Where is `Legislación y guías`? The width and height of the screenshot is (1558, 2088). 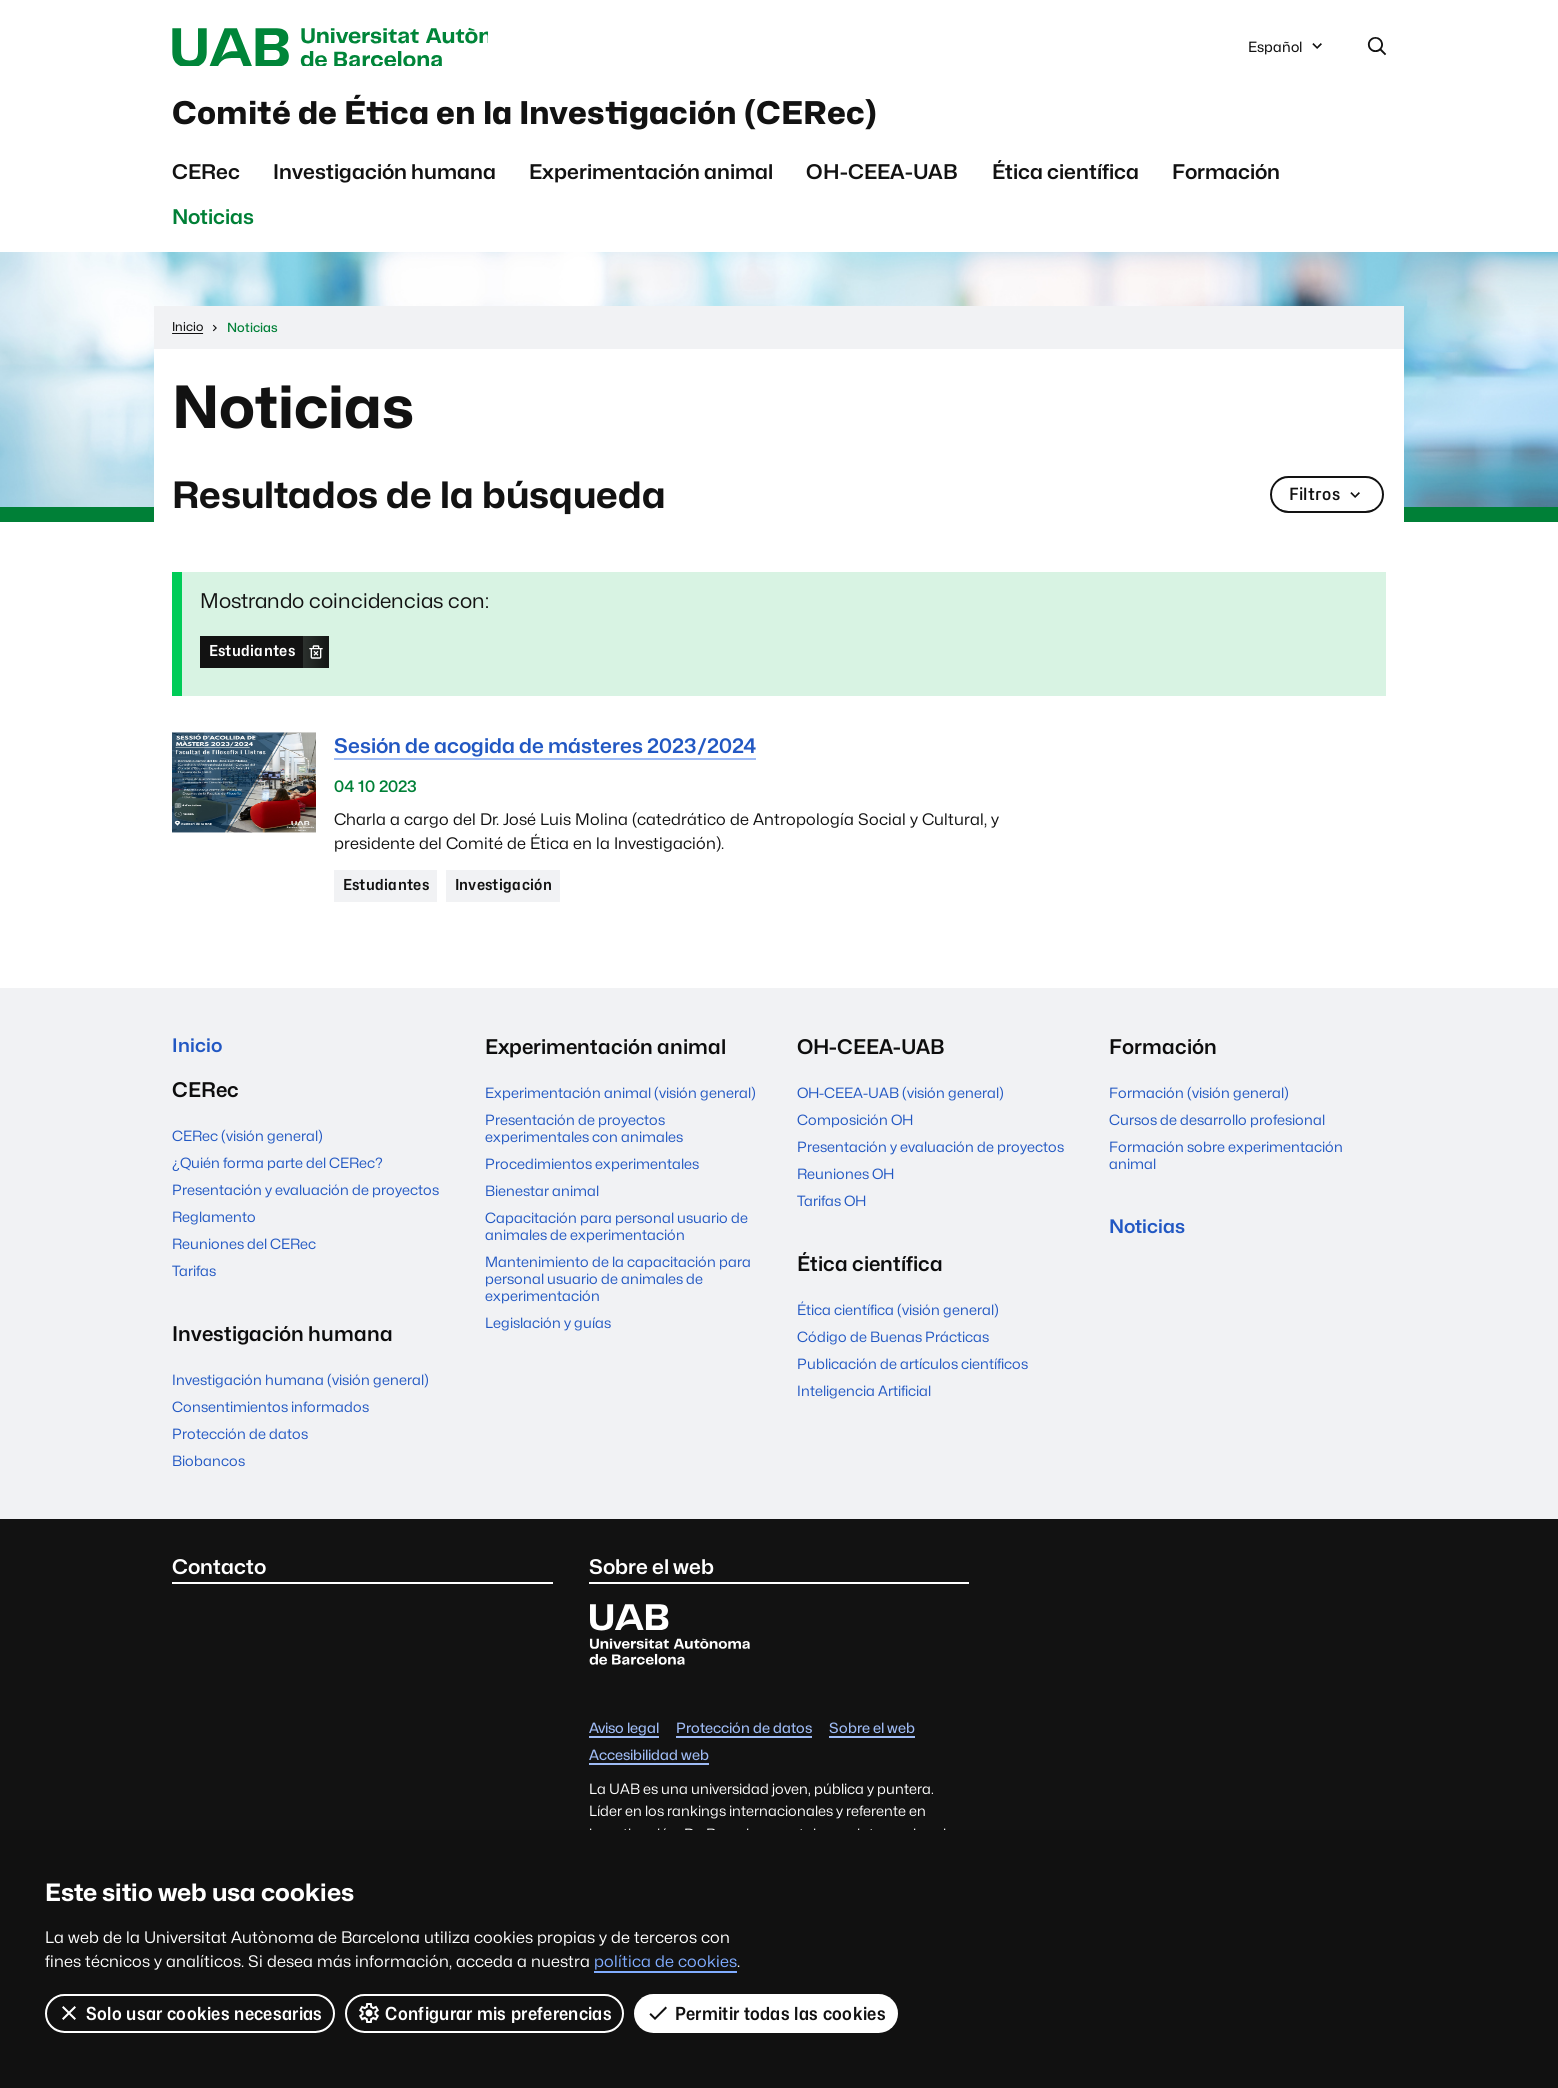 Legislación y guías is located at coordinates (548, 1334).